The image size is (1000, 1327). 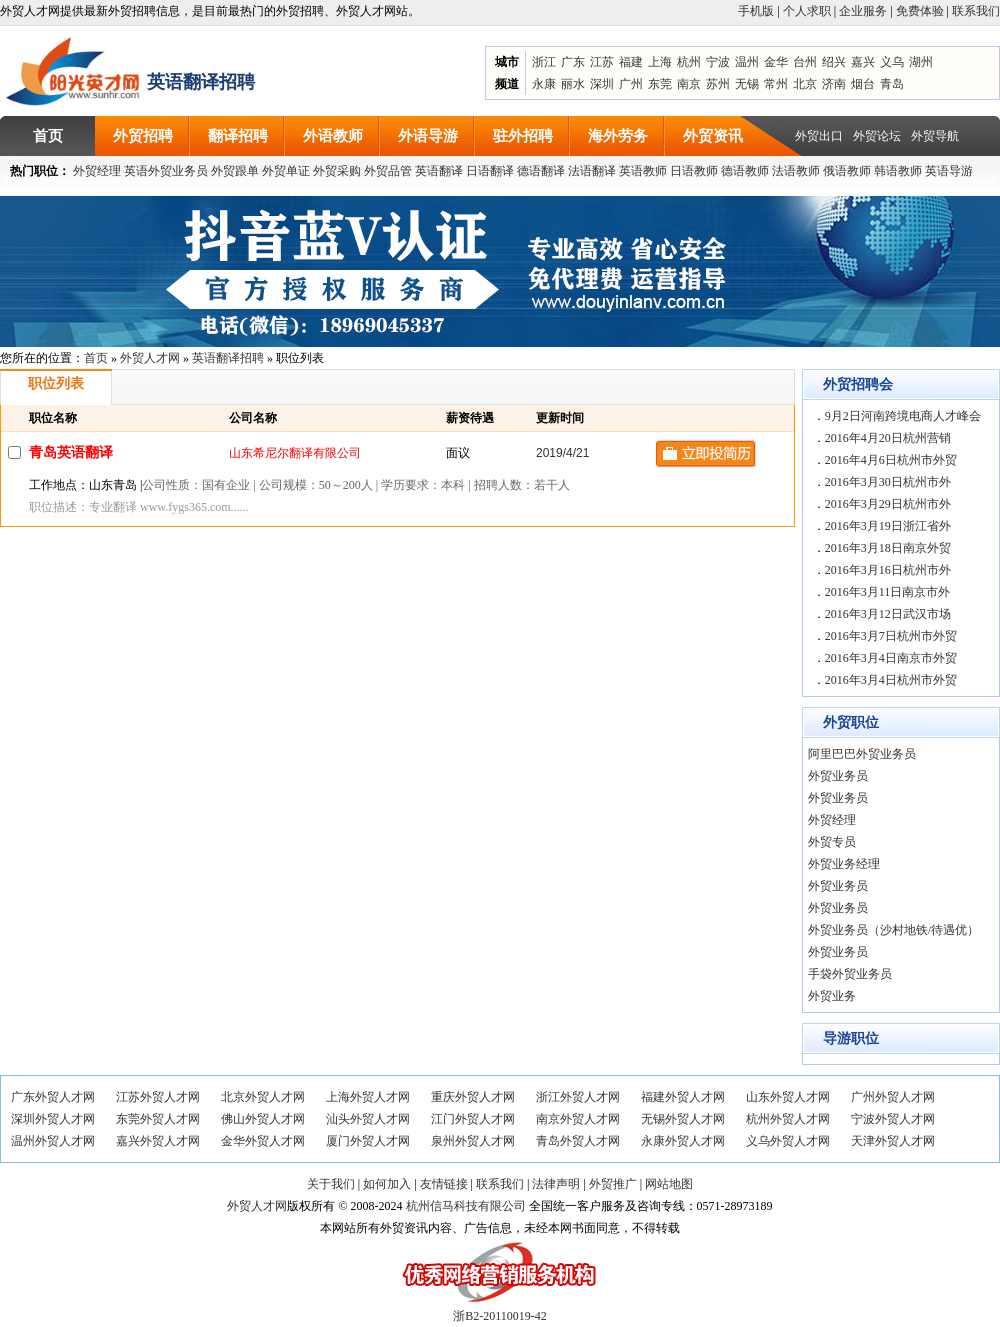 What do you see at coordinates (466, 1206) in the screenshot?
I see `杭州信马科技有限公司` at bounding box center [466, 1206].